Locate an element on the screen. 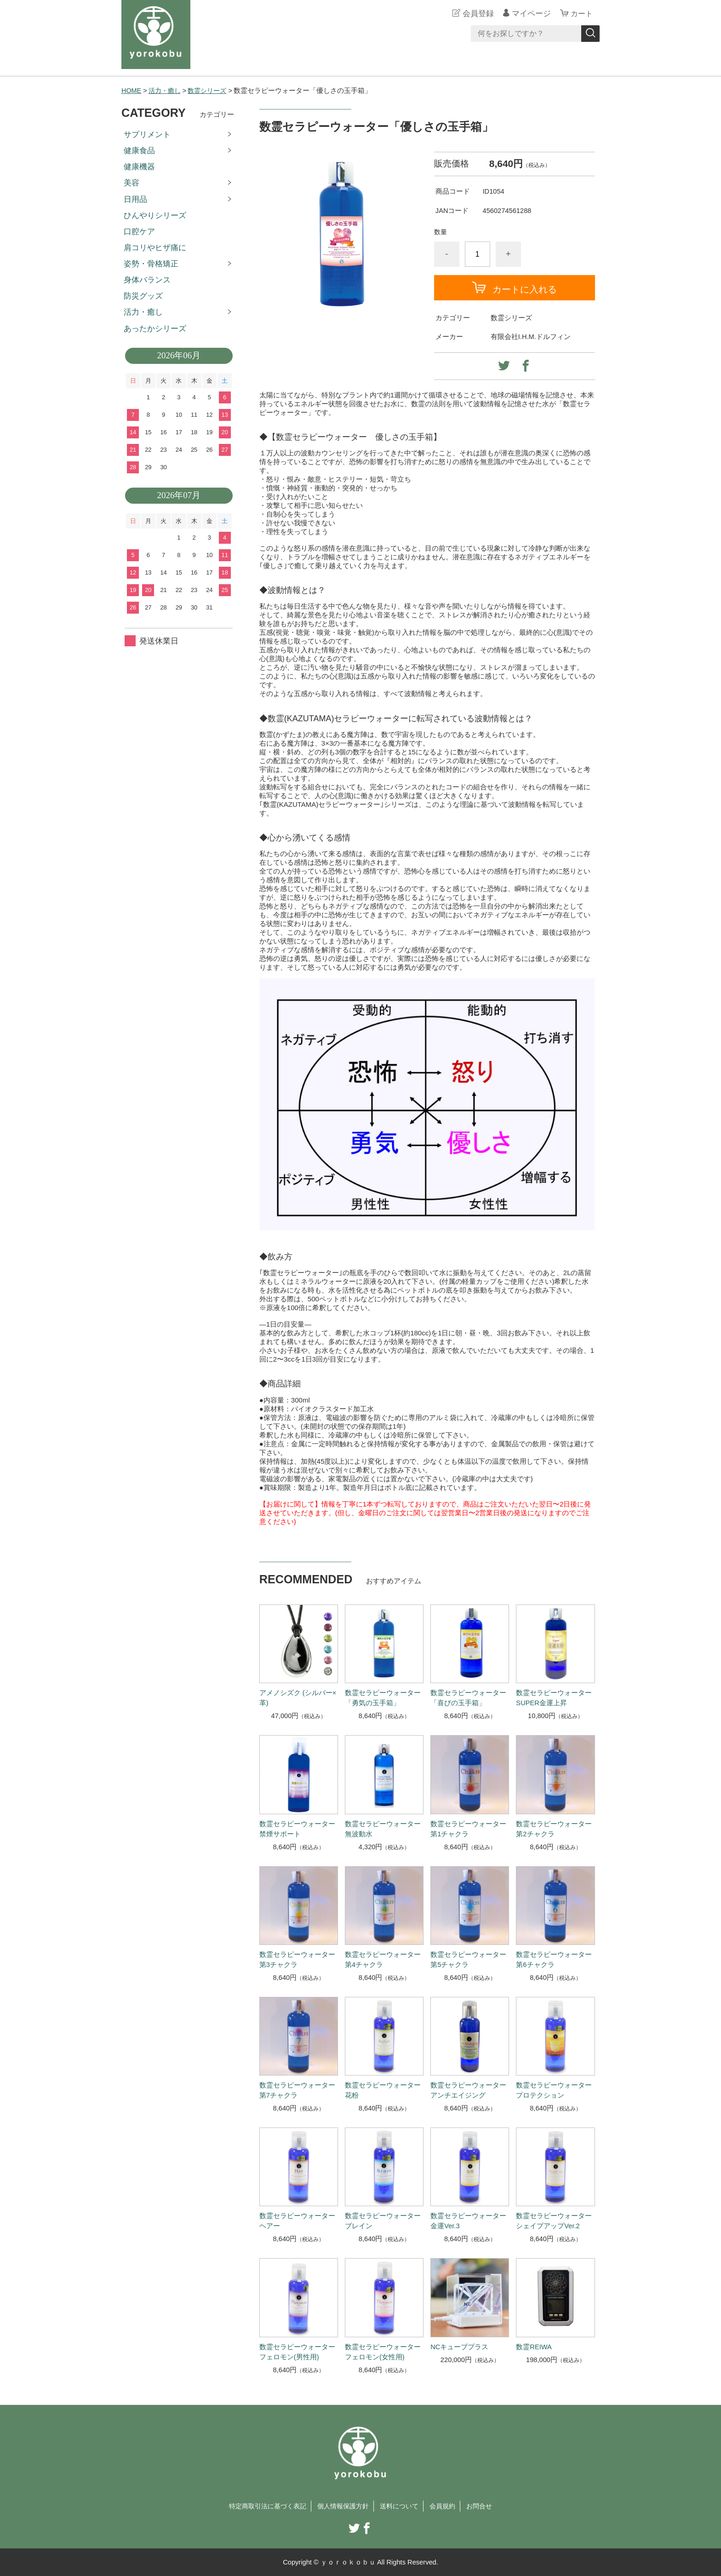 The width and height of the screenshot is (721, 2576). マイページ is located at coordinates (529, 13).